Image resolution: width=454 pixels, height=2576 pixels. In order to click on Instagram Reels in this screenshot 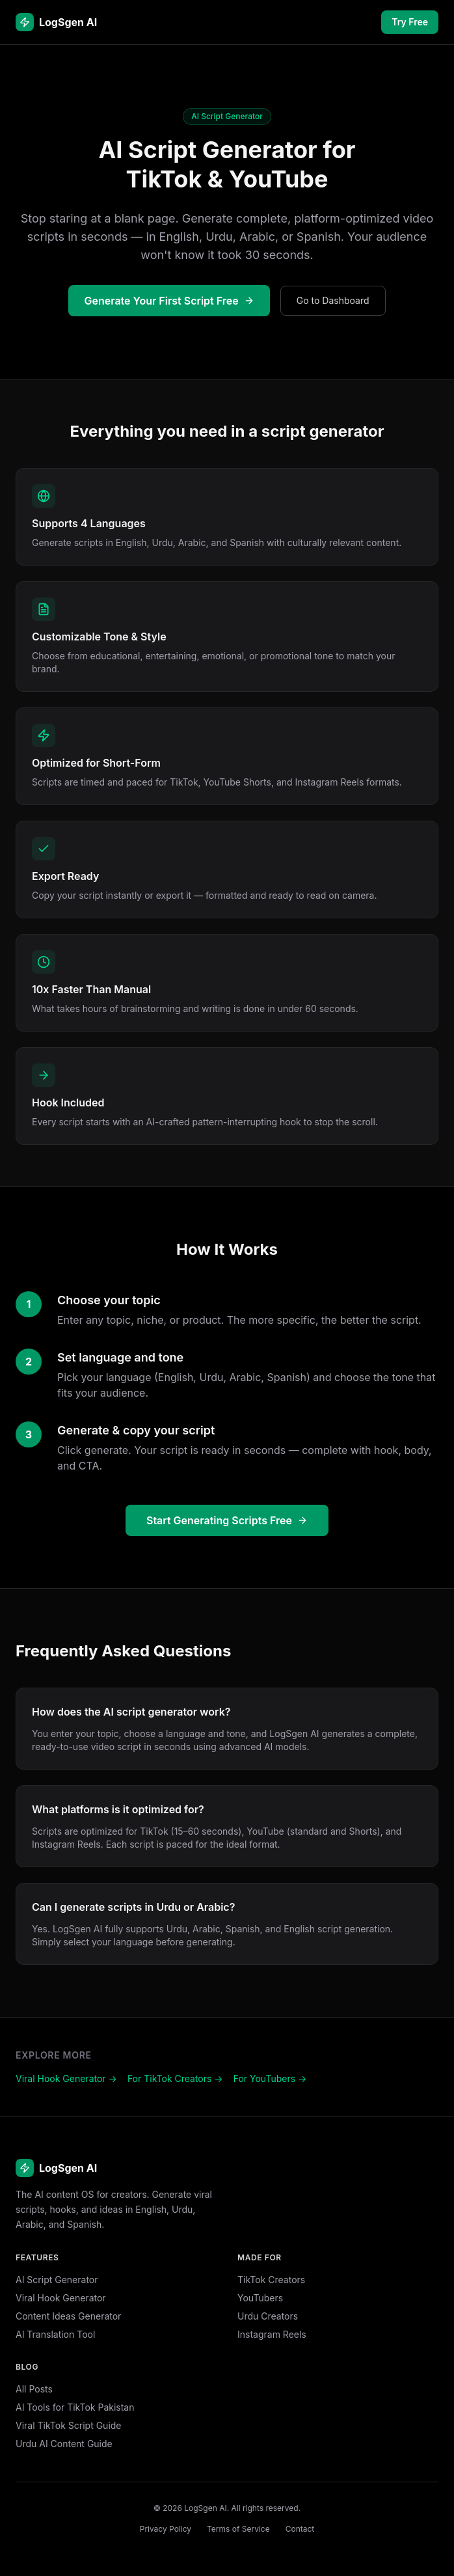, I will do `click(271, 2334)`.